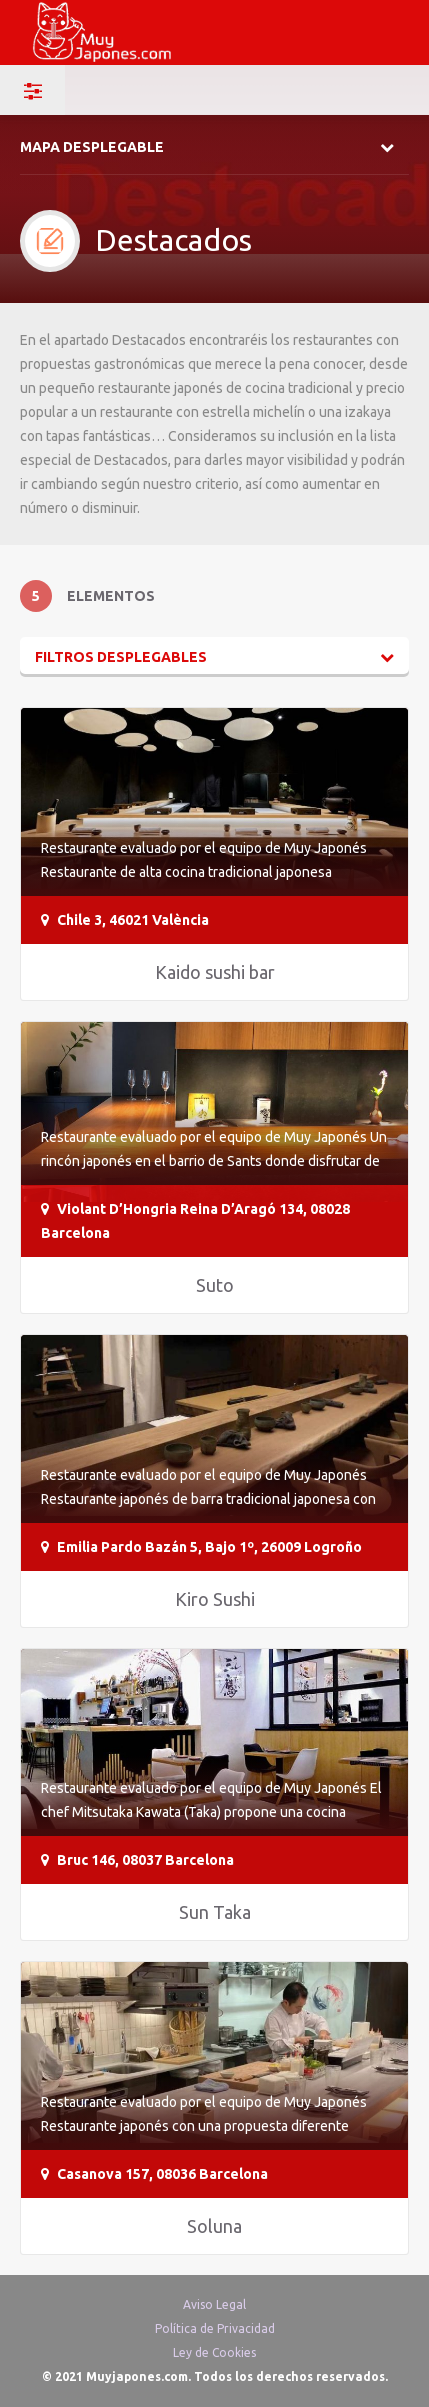 Image resolution: width=429 pixels, height=2407 pixels. I want to click on Filtros desplegables, so click(121, 657).